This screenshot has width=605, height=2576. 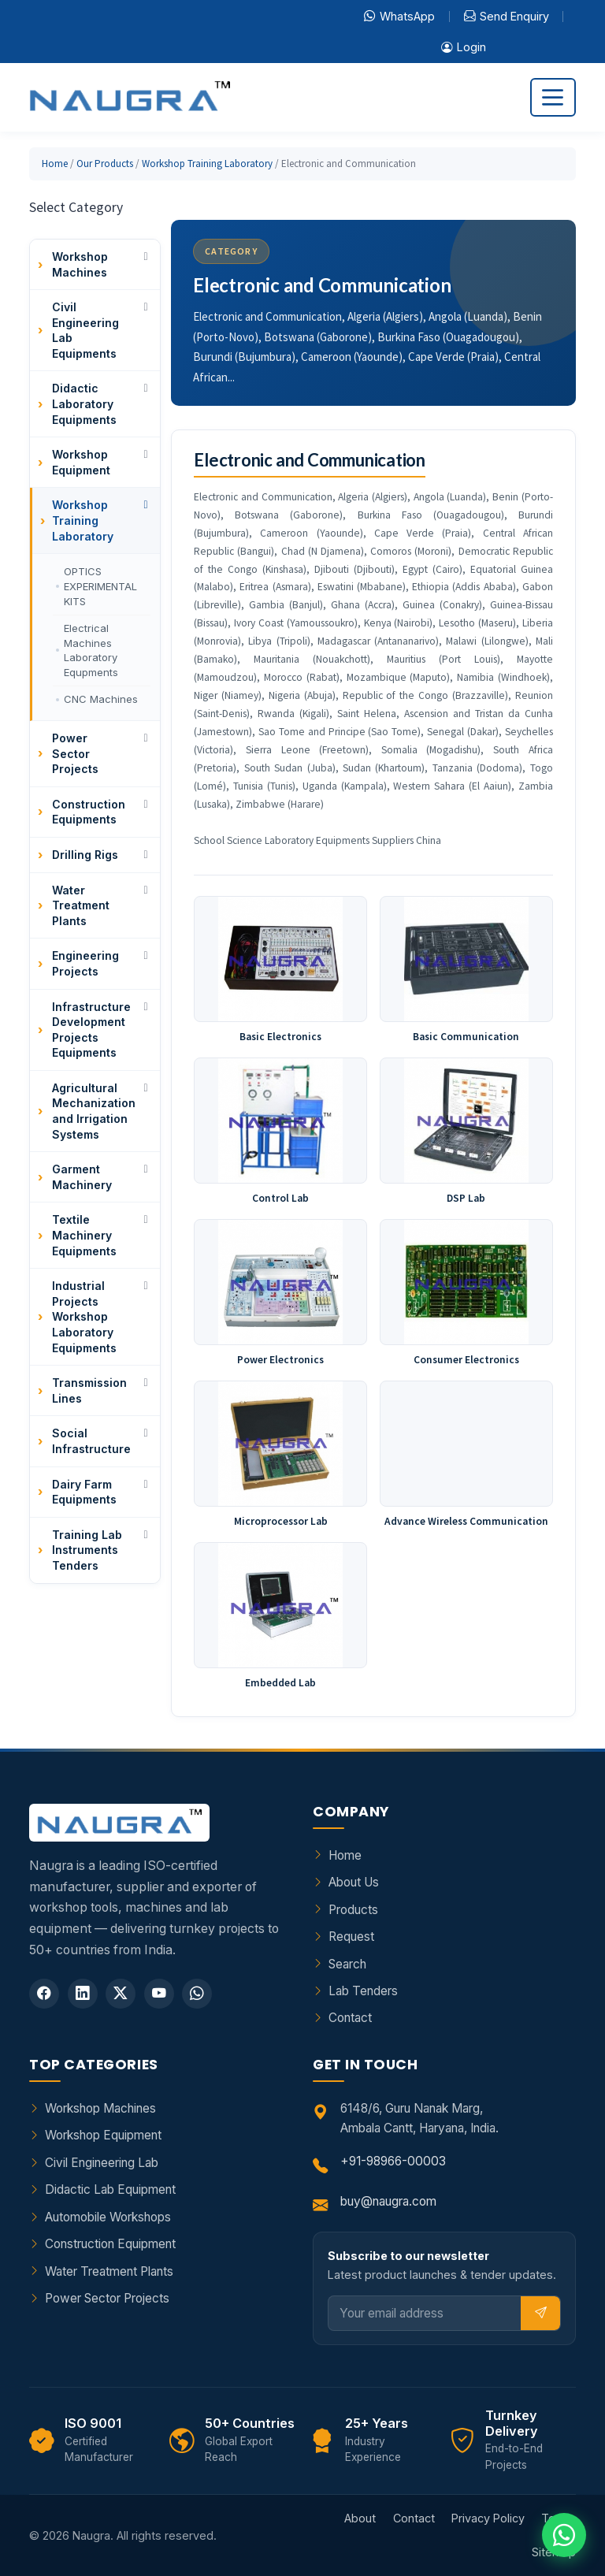 I want to click on Home, so click(x=55, y=163).